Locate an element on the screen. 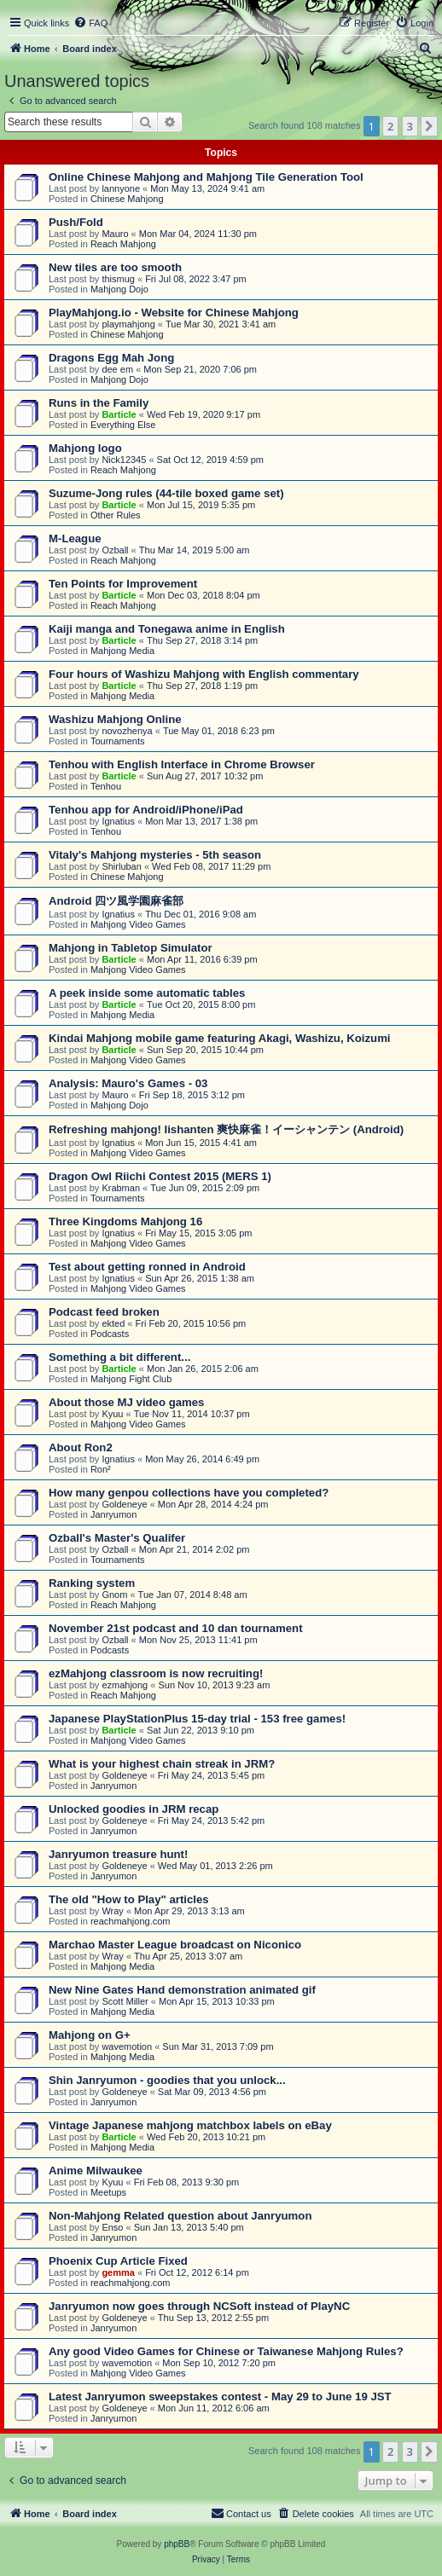  reachmahjong.com is located at coordinates (130, 1921).